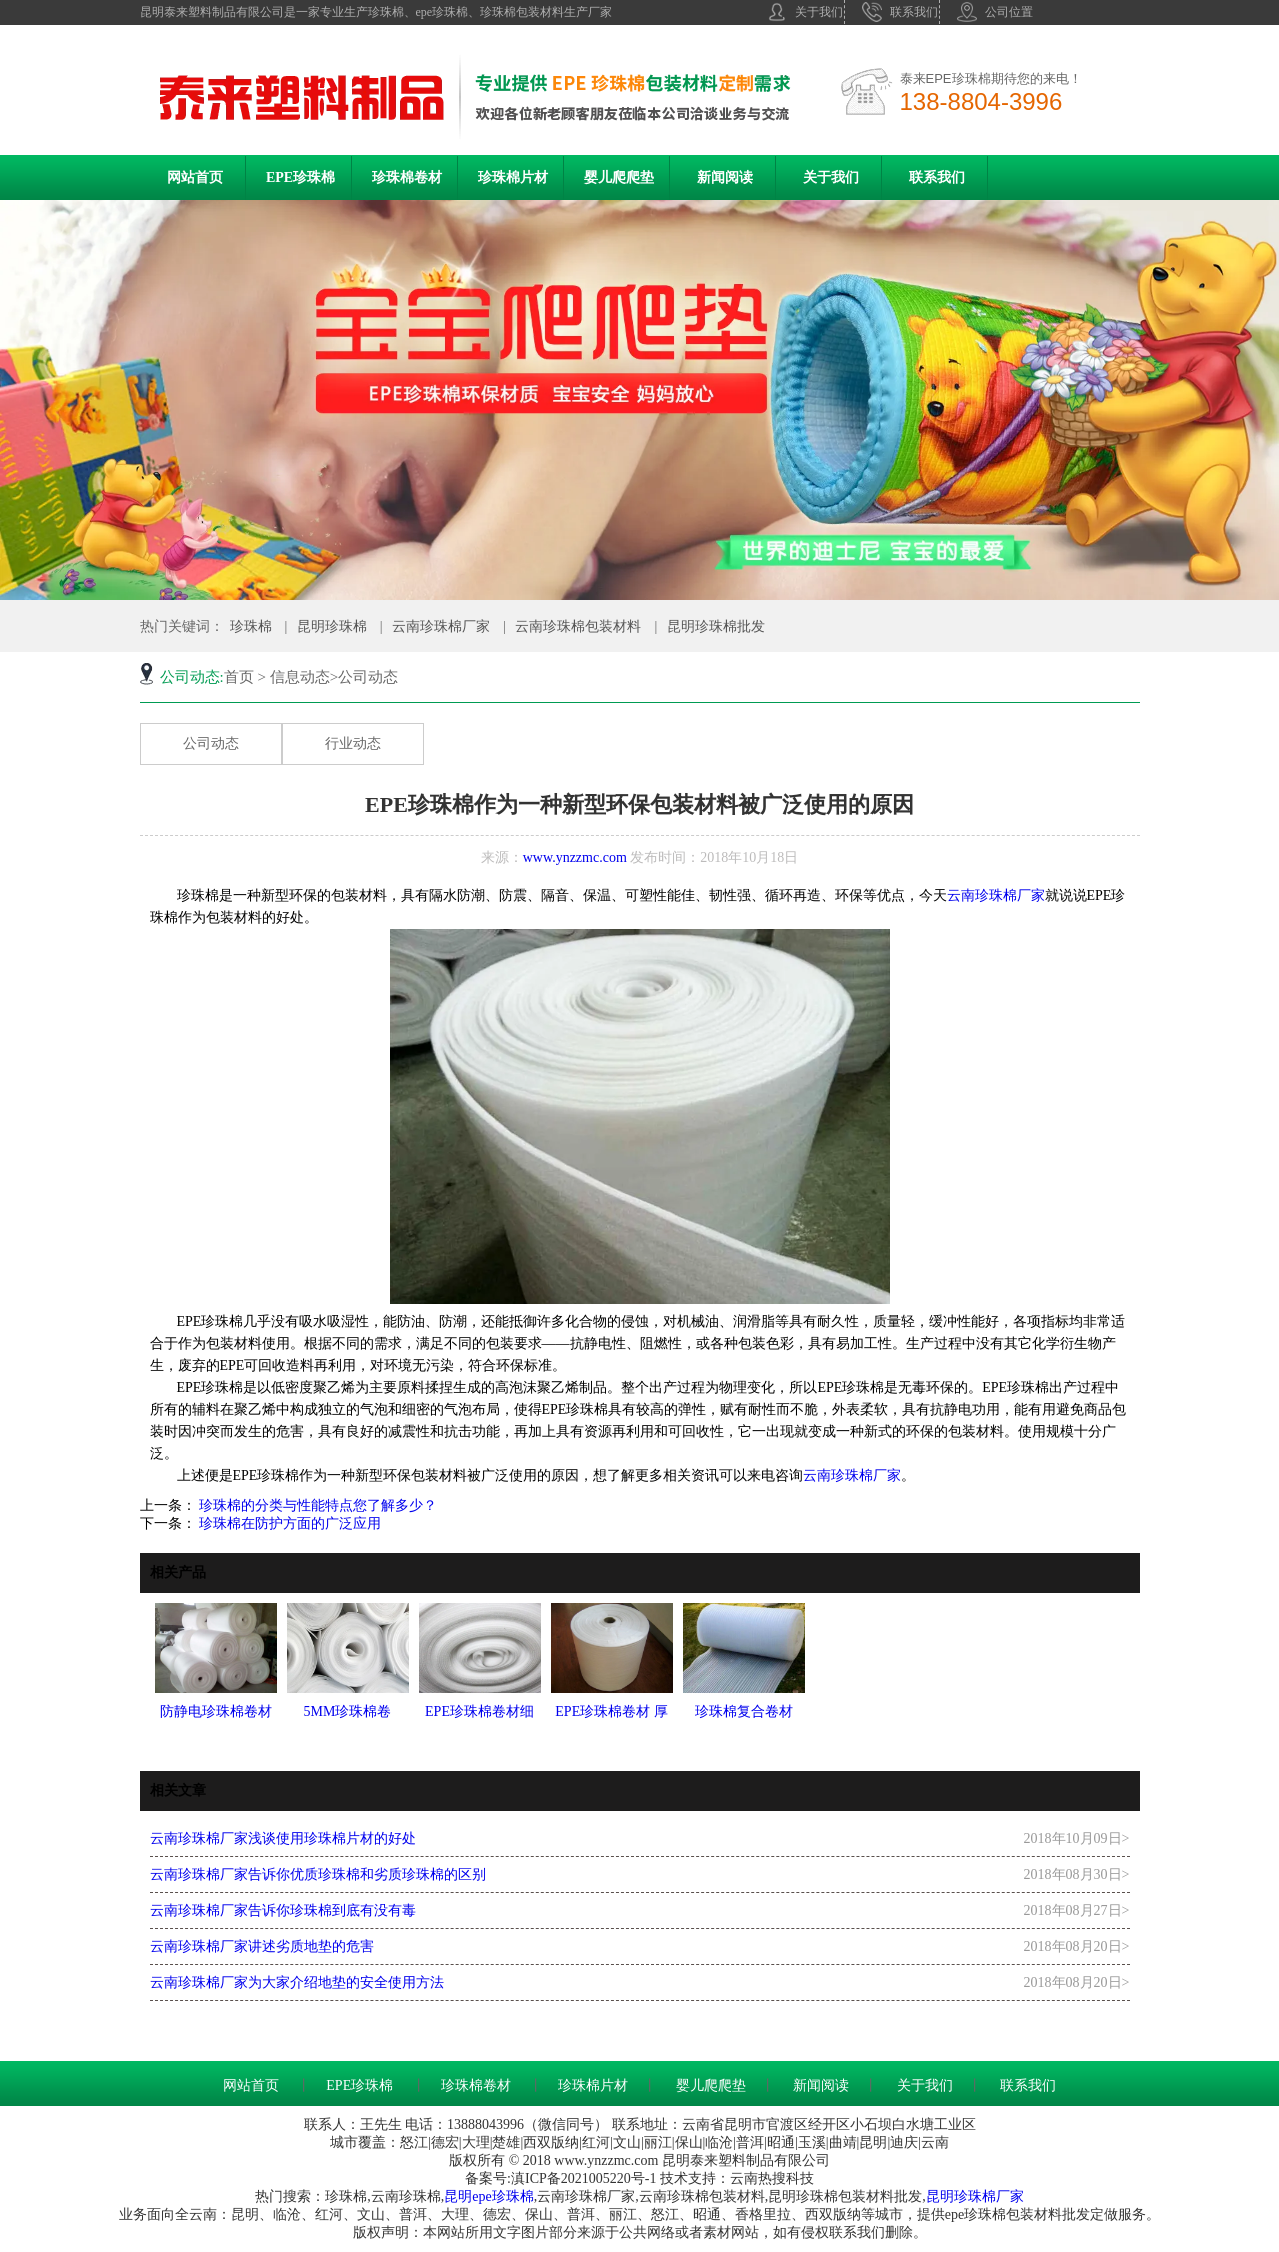  Describe the element at coordinates (407, 177) in the screenshot. I see `珍珠棉卷材` at that location.